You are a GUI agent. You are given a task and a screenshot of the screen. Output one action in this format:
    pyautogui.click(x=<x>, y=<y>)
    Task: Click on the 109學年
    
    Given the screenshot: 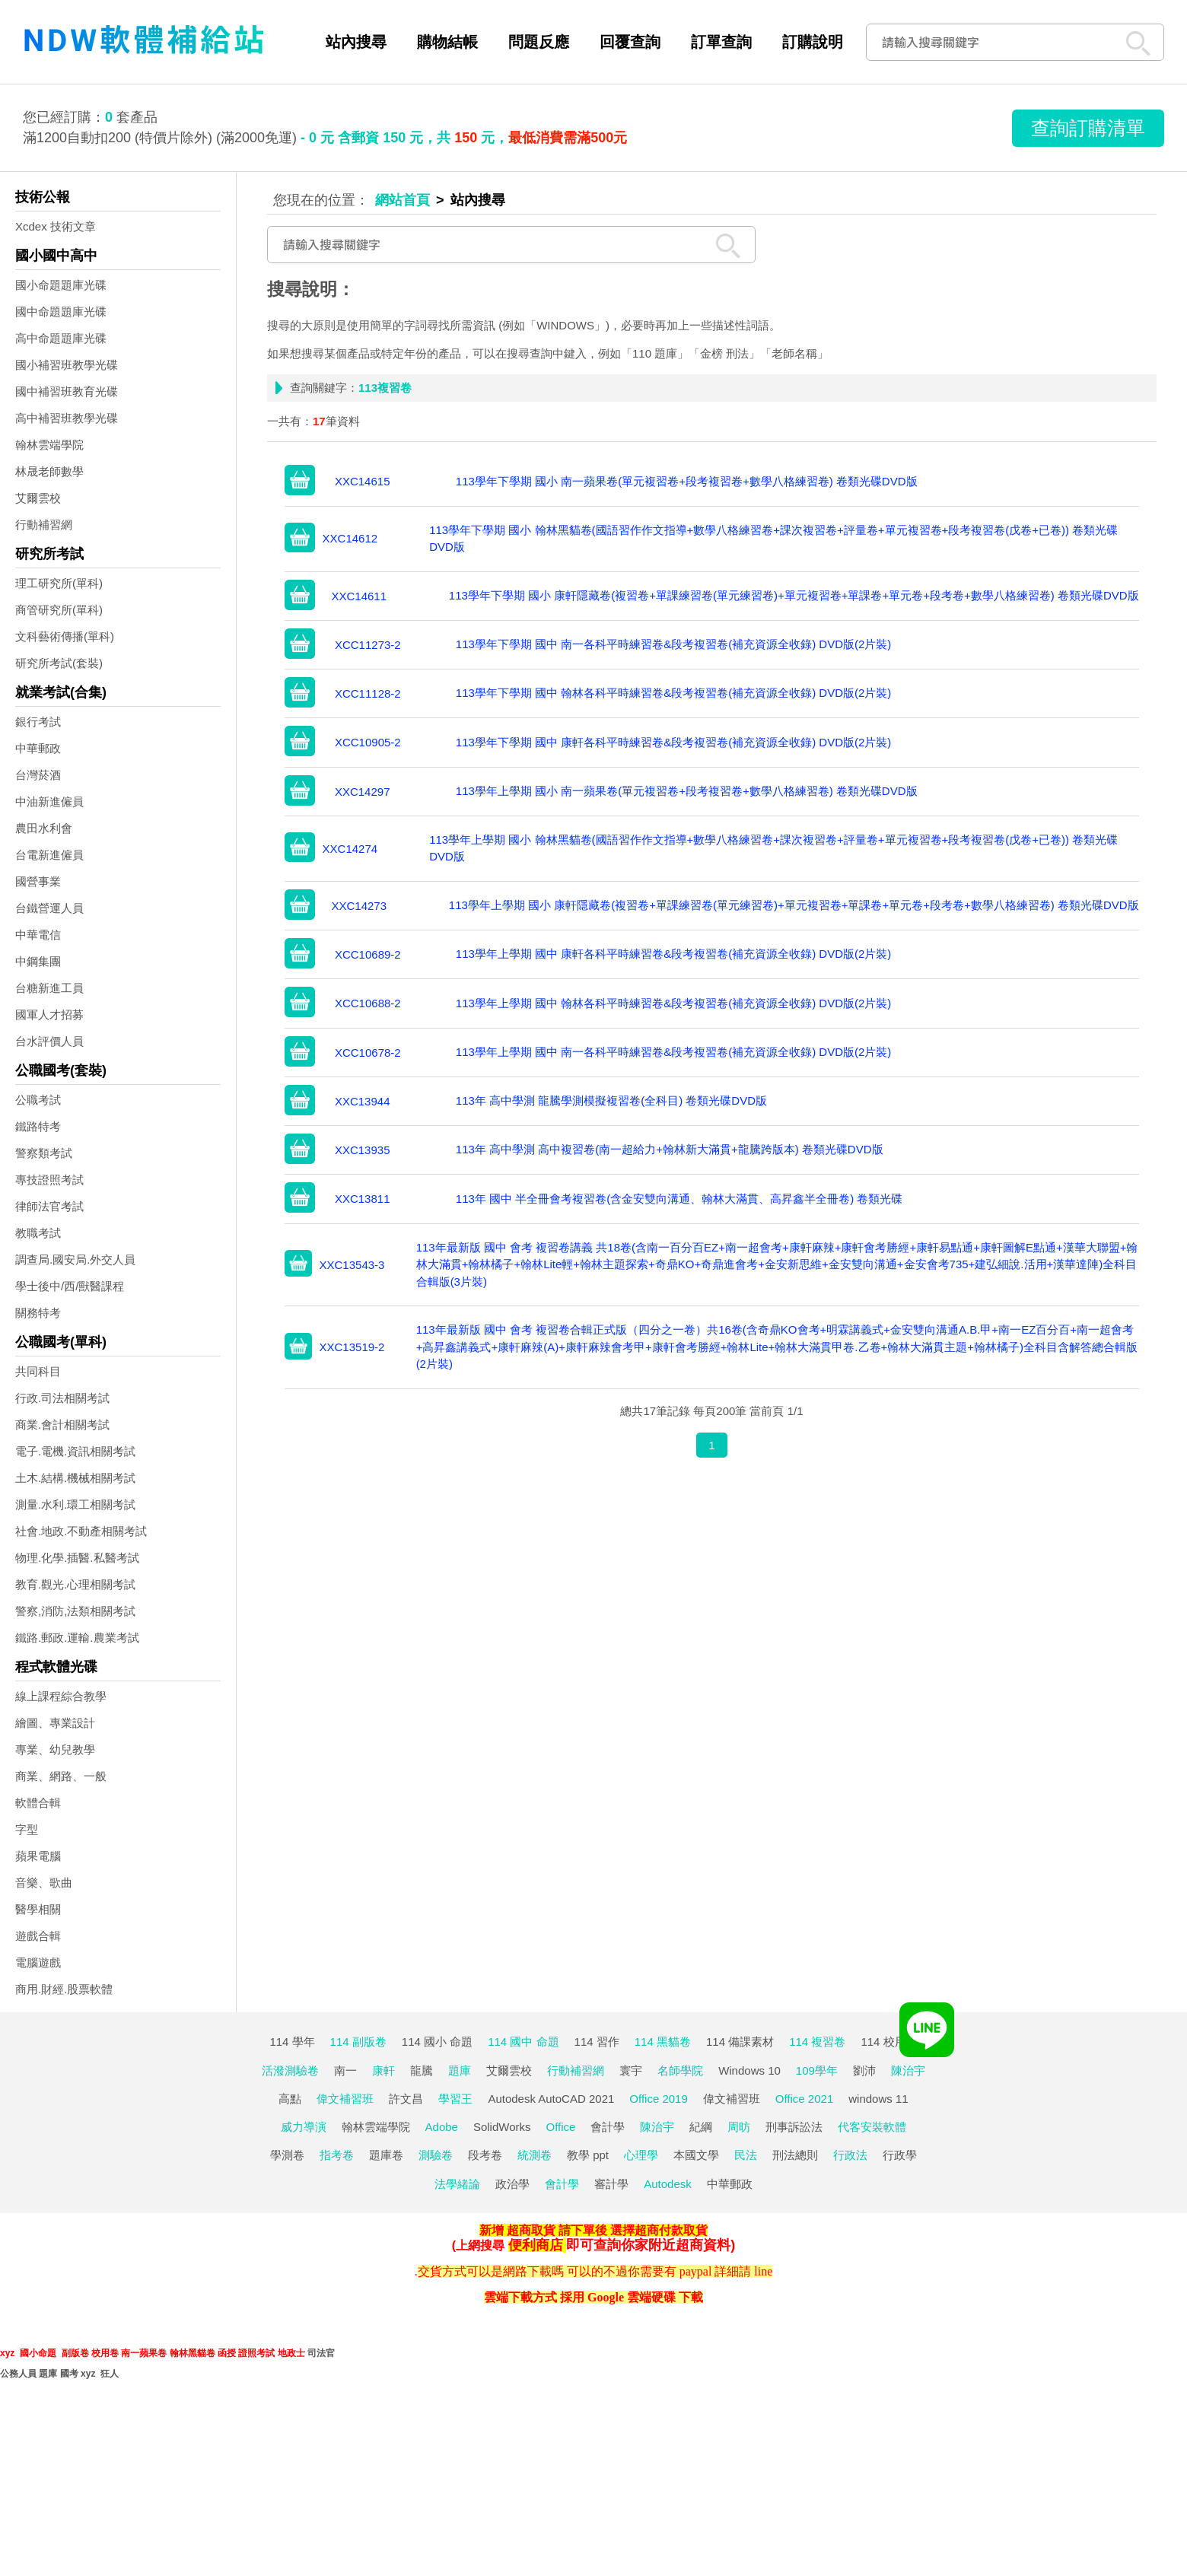 What is the action you would take?
    pyautogui.click(x=817, y=2070)
    